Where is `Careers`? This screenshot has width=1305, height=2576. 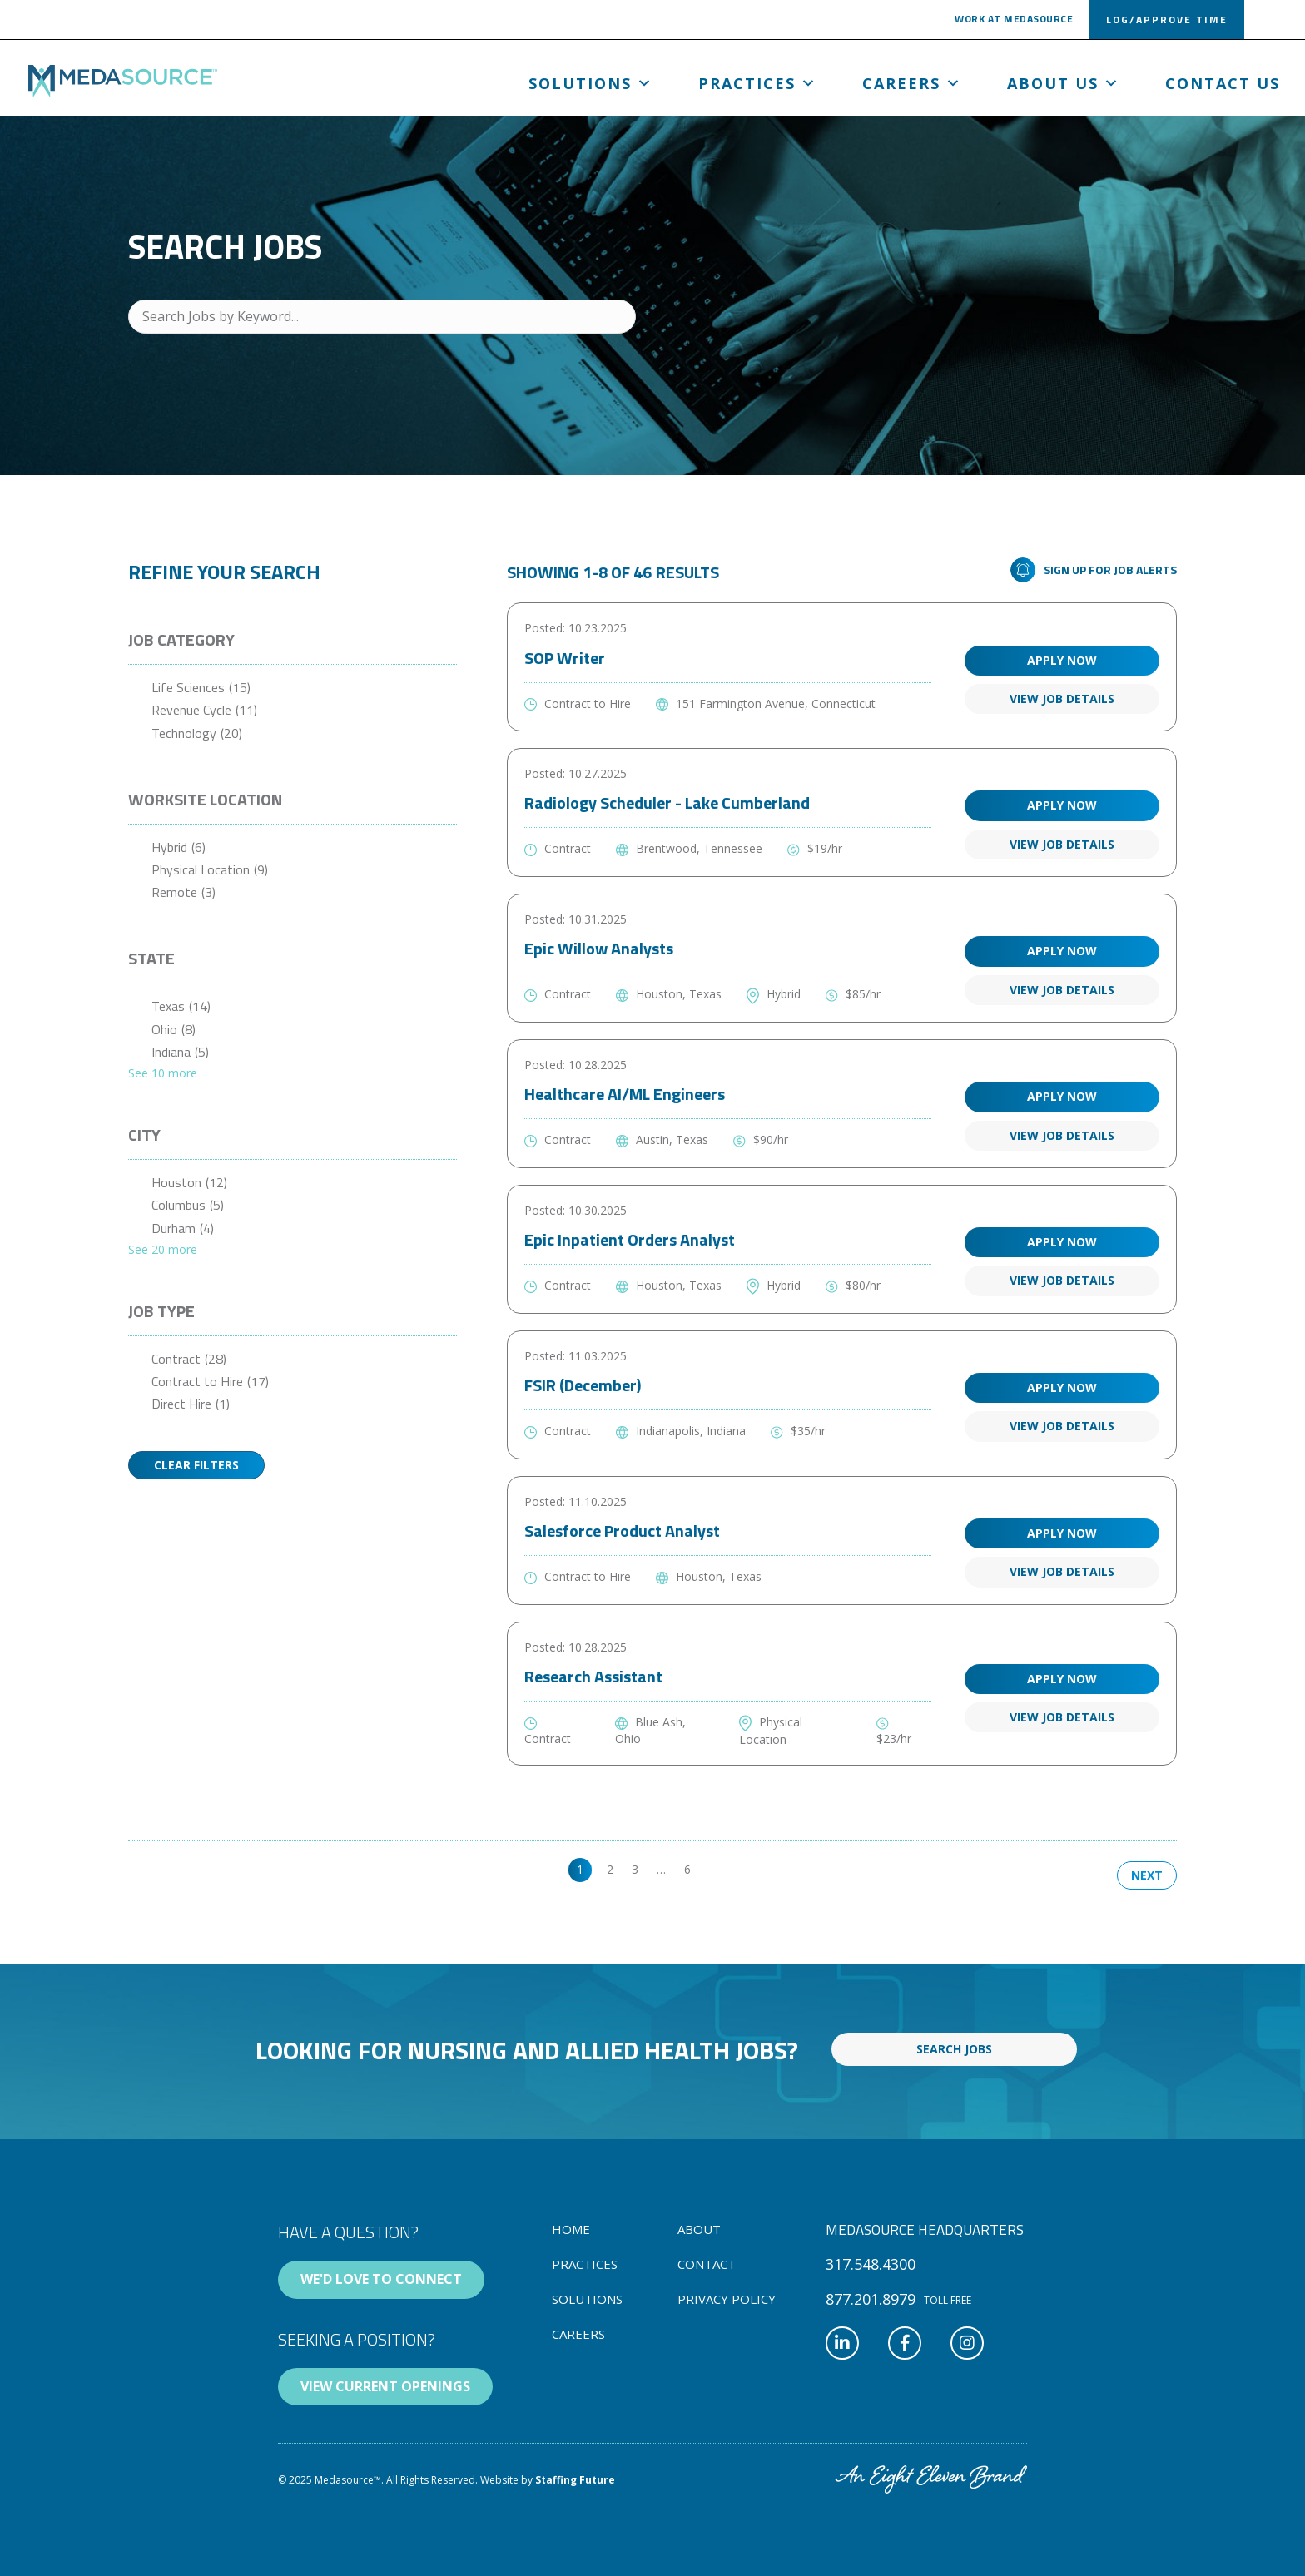 Careers is located at coordinates (912, 83).